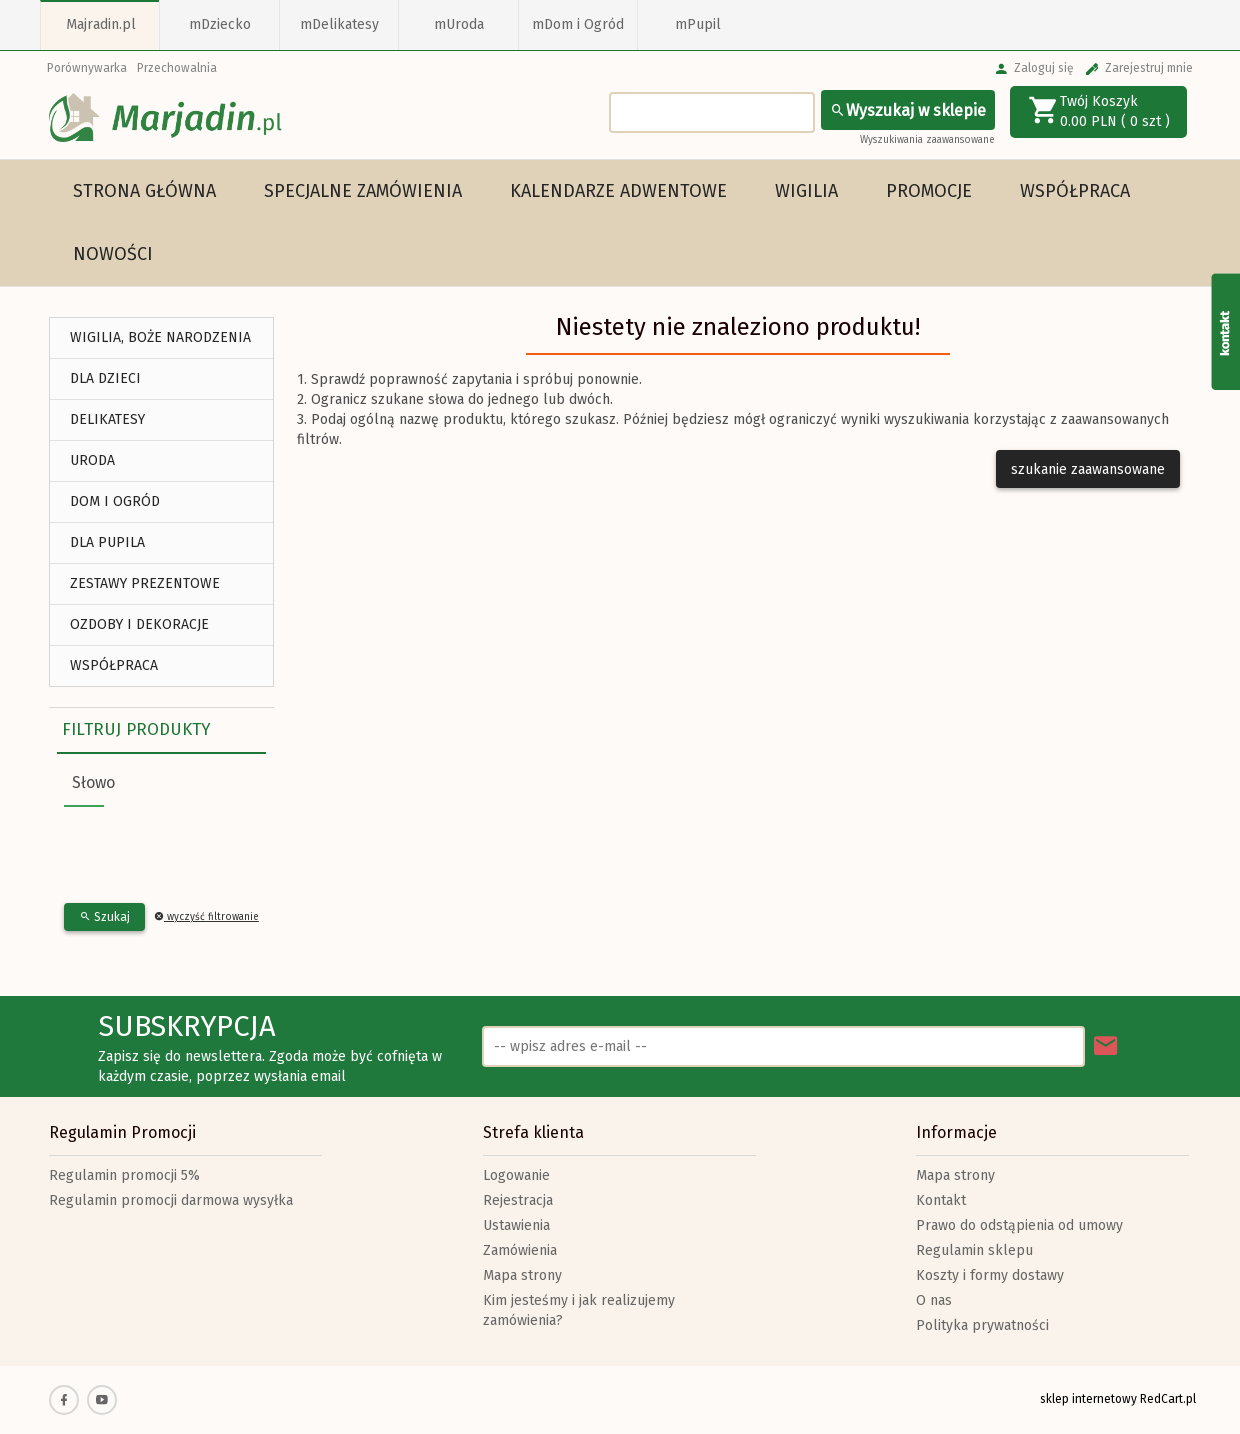 The image size is (1240, 1434). I want to click on Zamówienia, so click(520, 1250).